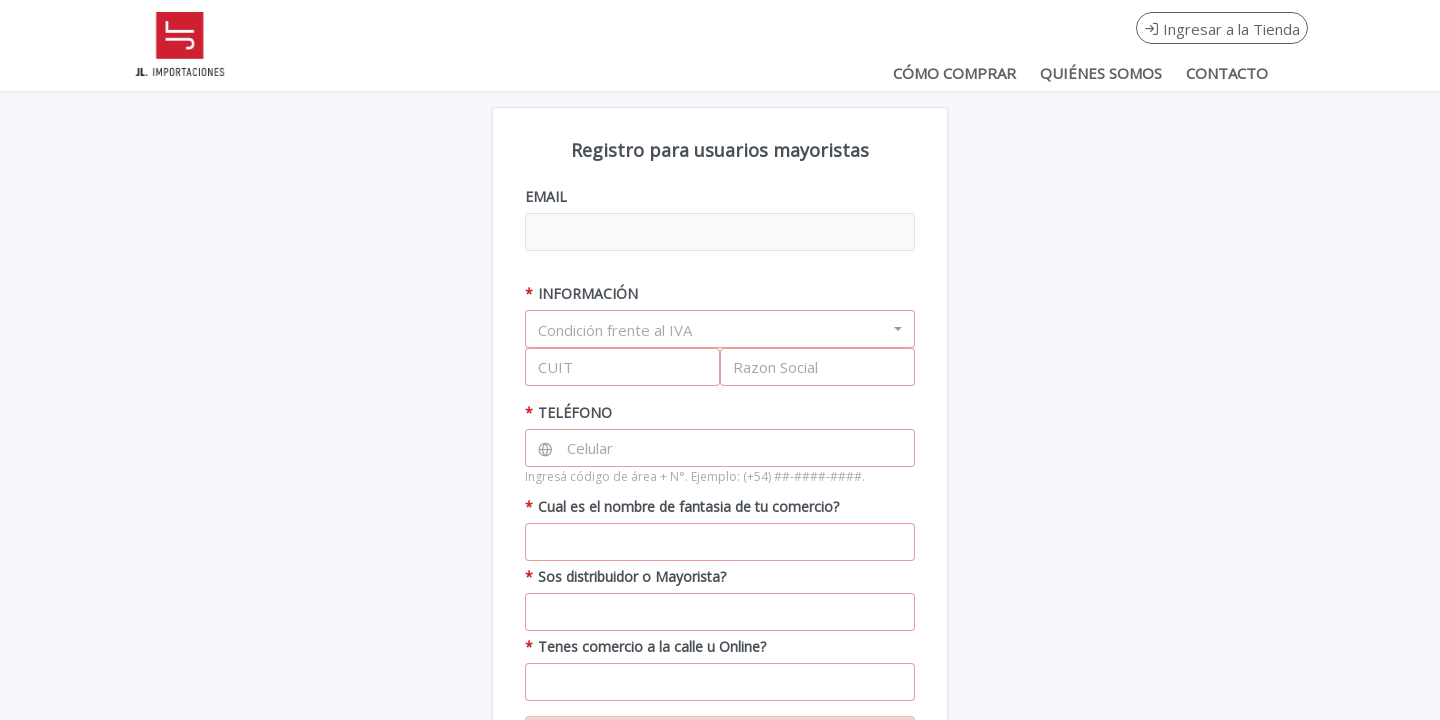 Image resolution: width=1440 pixels, height=720 pixels. What do you see at coordinates (645, 646) in the screenshot?
I see `Tenes comercio a la calle u Online?` at bounding box center [645, 646].